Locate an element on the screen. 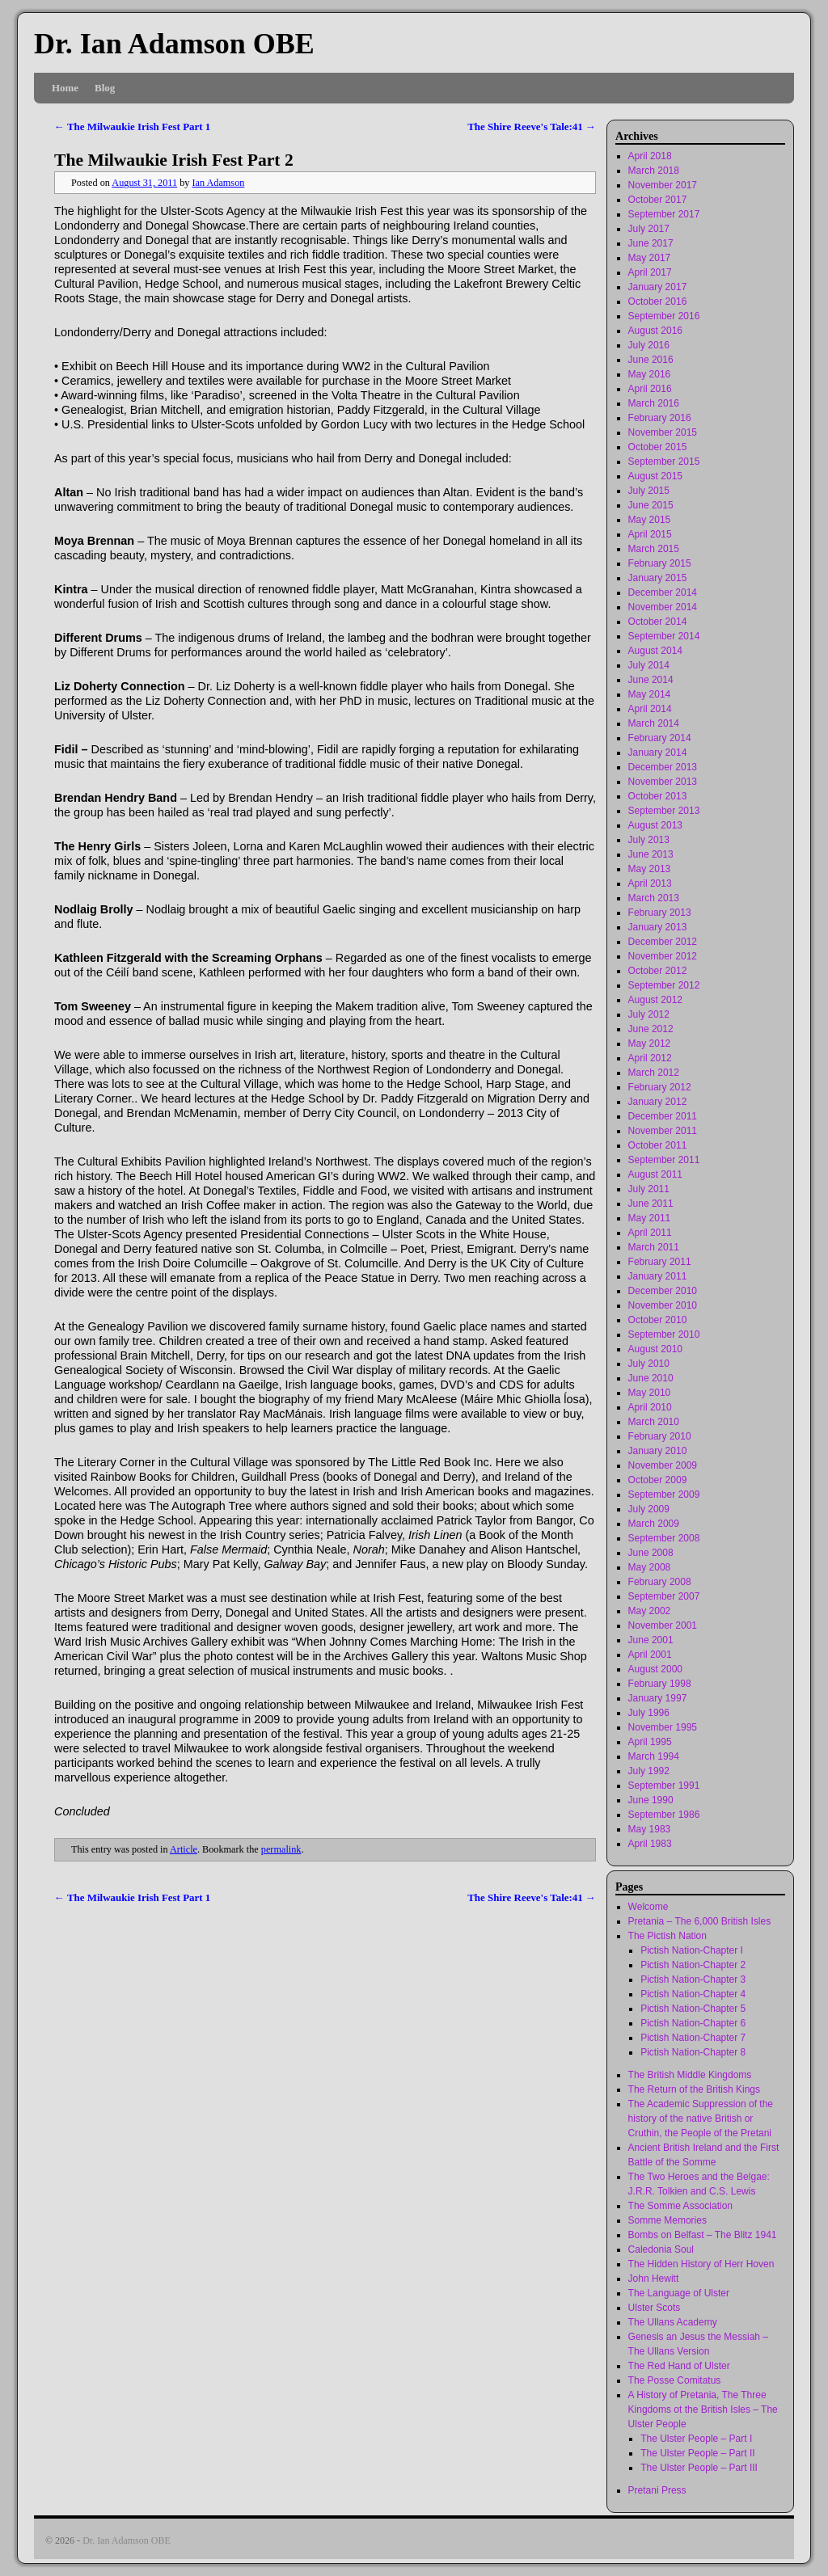  June 2017 is located at coordinates (651, 243).